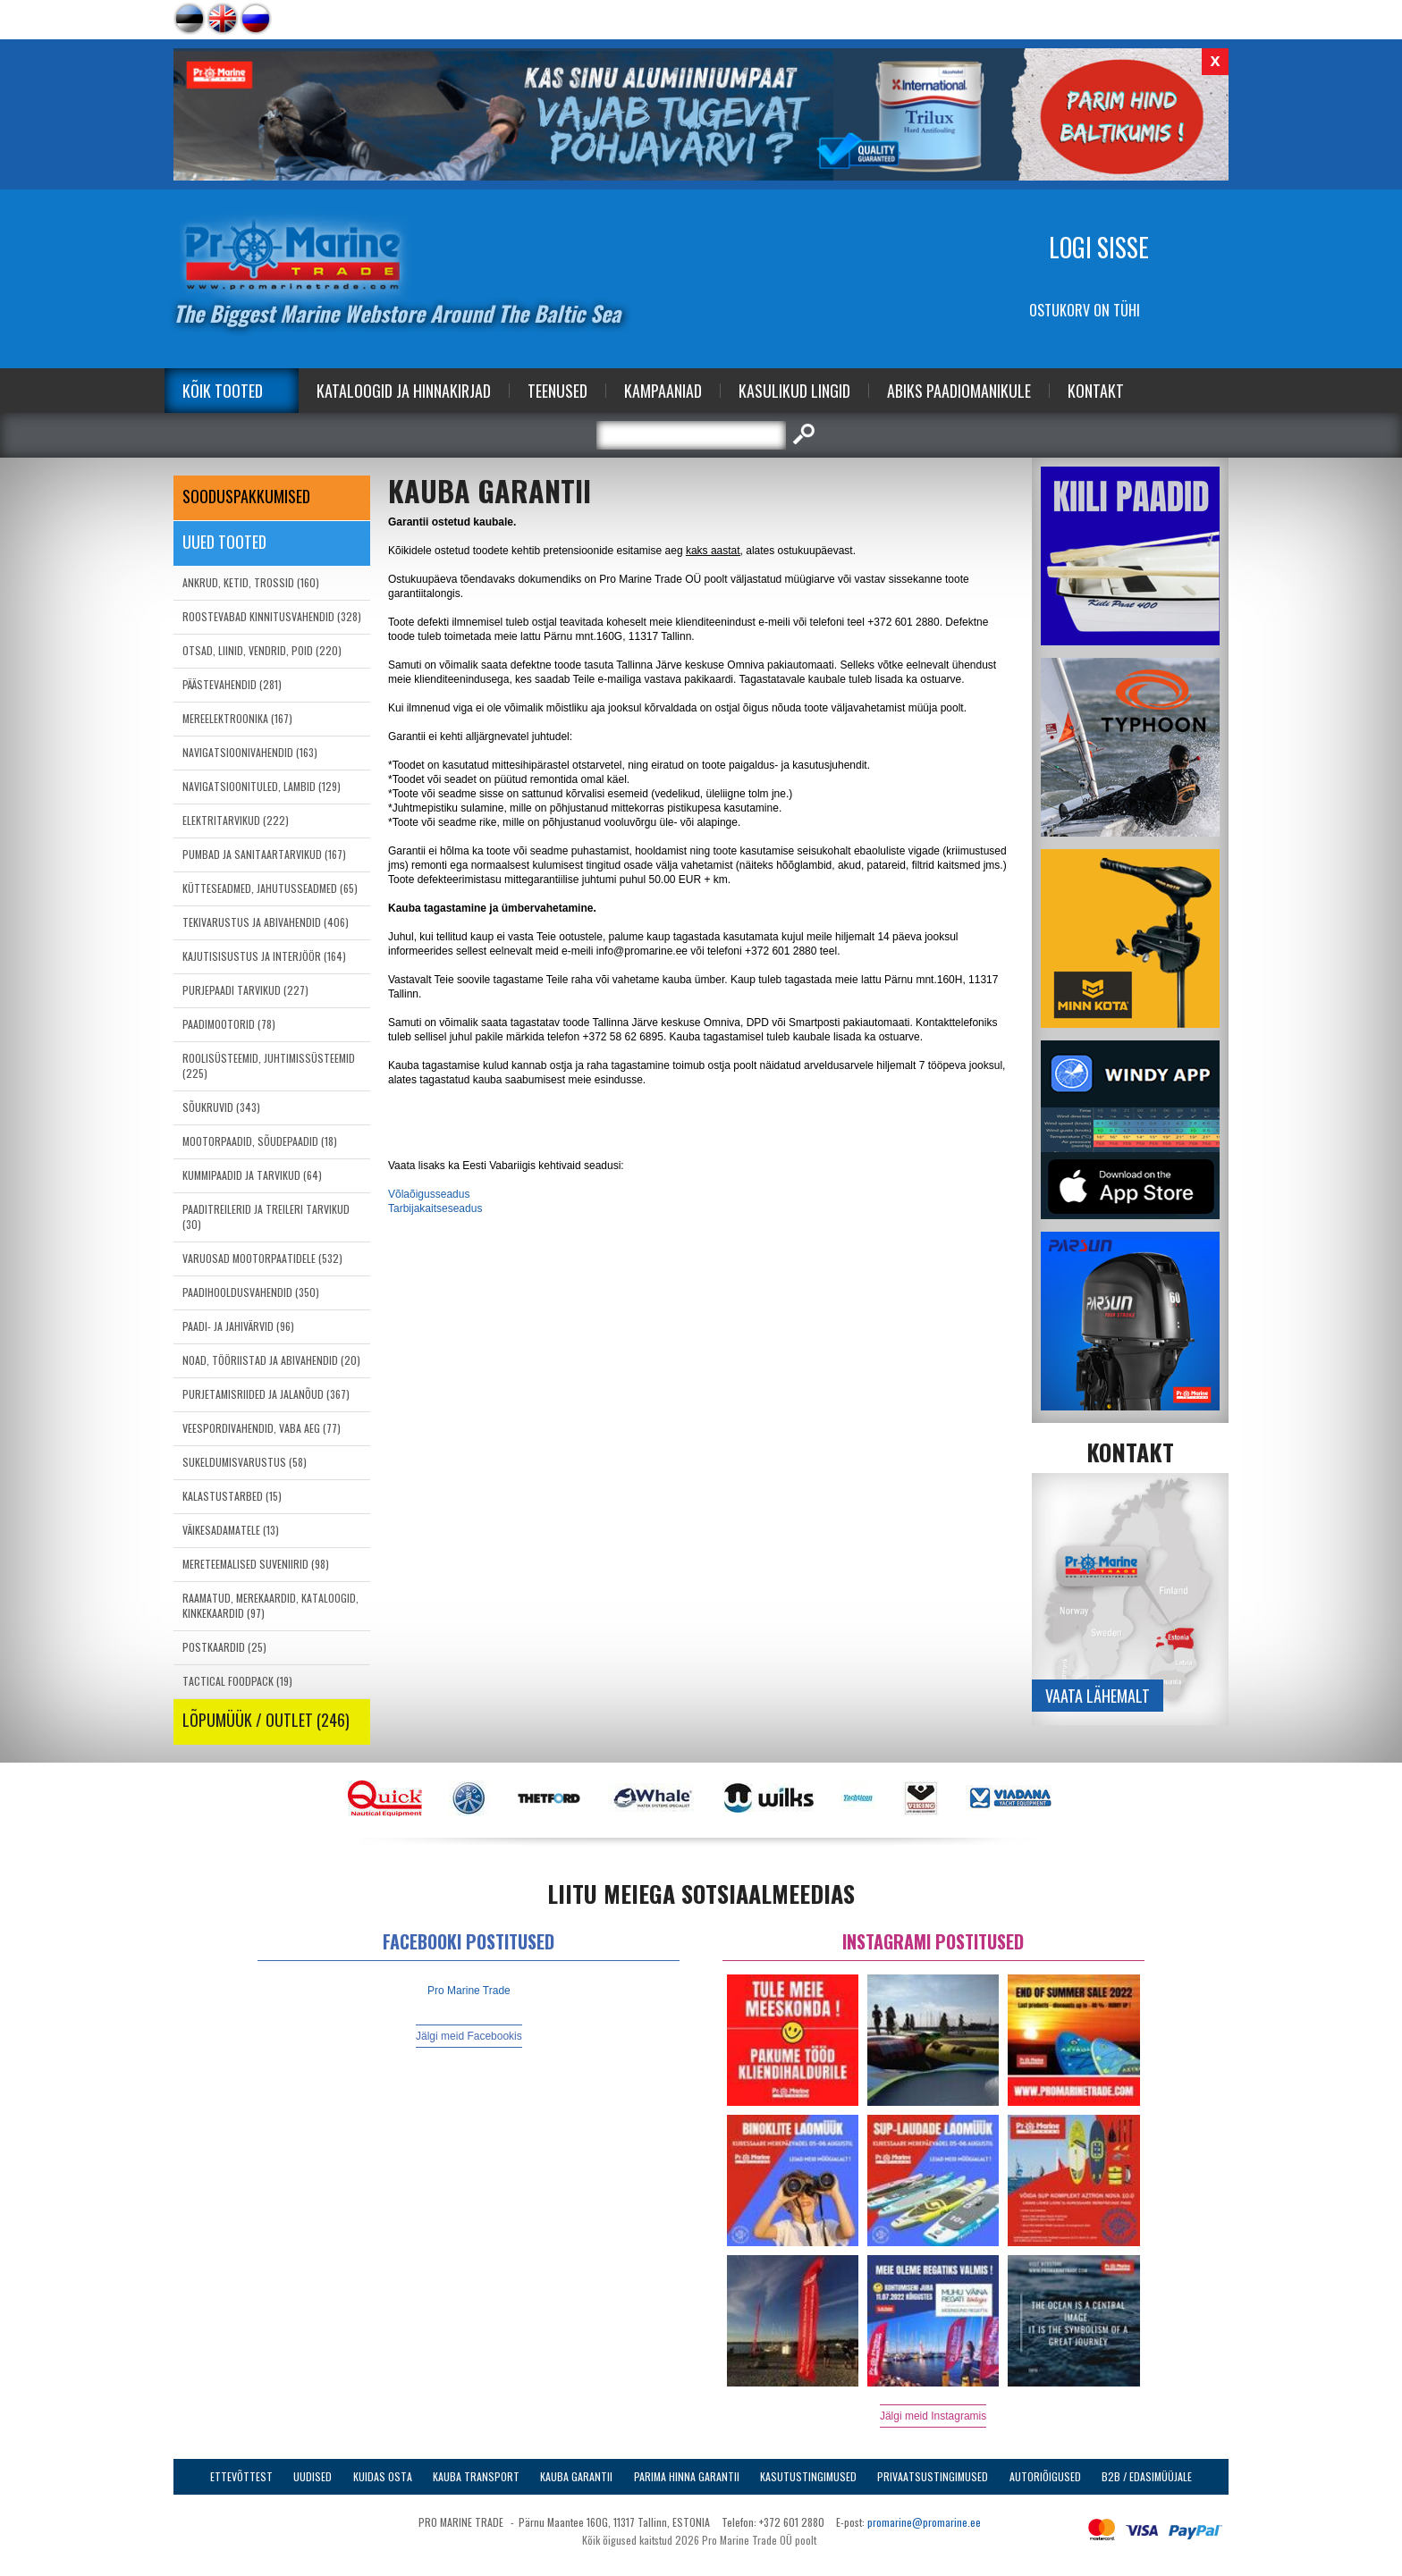  I want to click on VARUOSAD MOOTORPAATIDELE (532), so click(262, 1258).